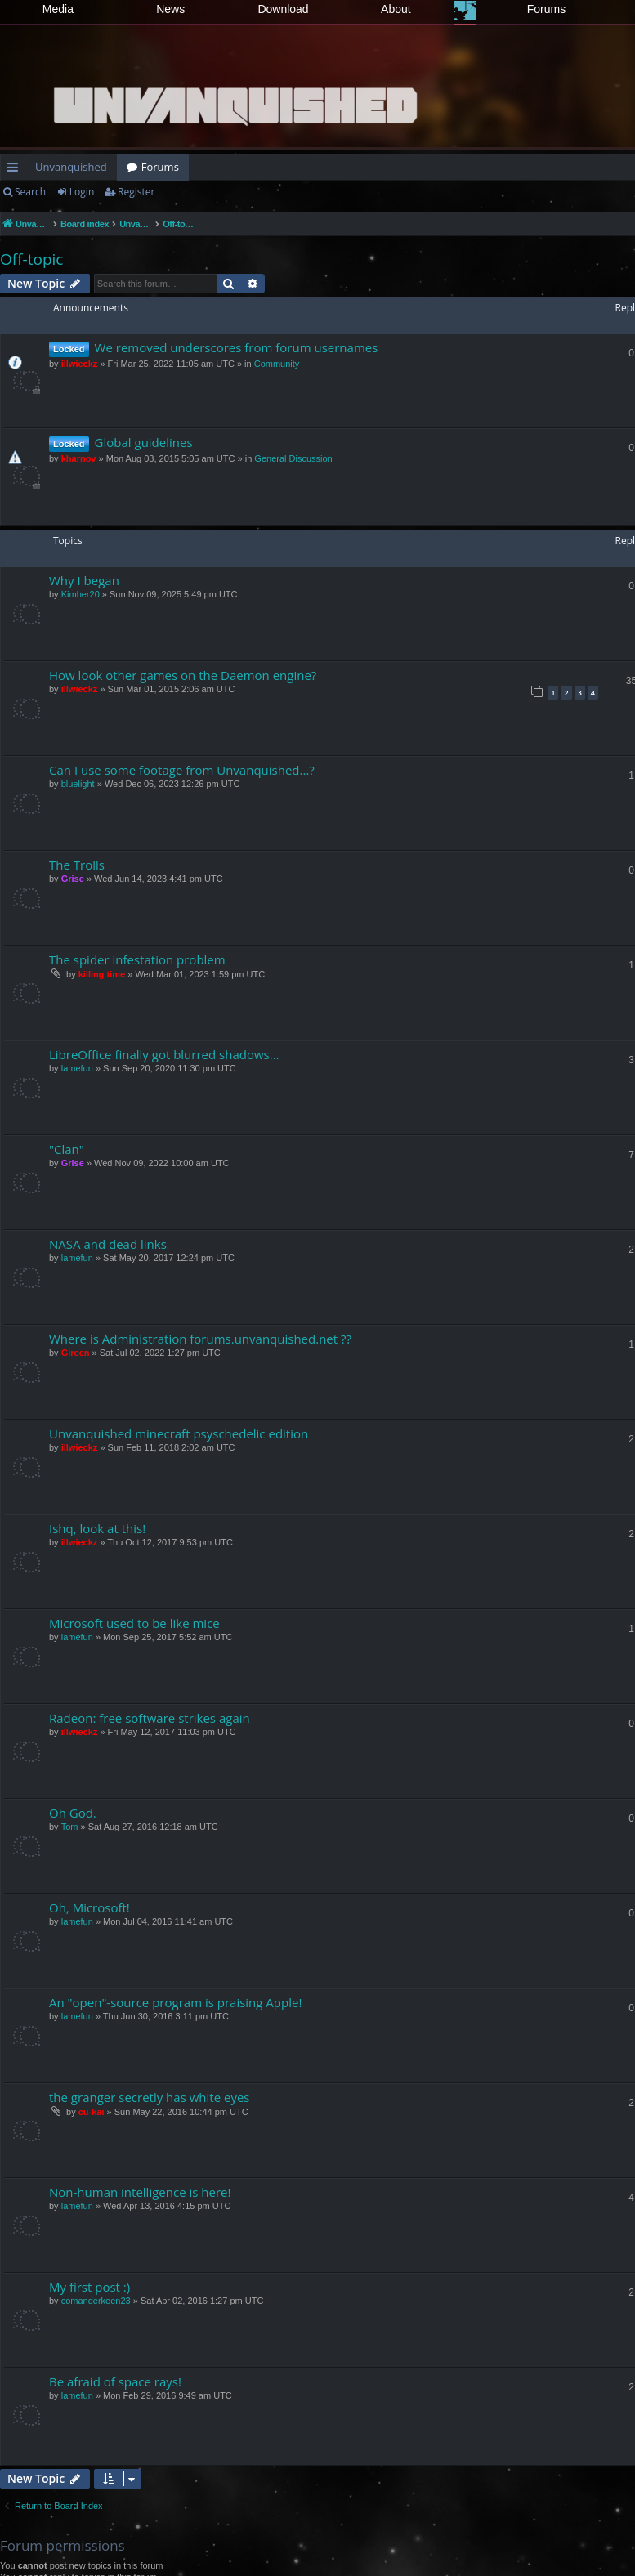  I want to click on the granger secretly has white eyes, so click(149, 2097).